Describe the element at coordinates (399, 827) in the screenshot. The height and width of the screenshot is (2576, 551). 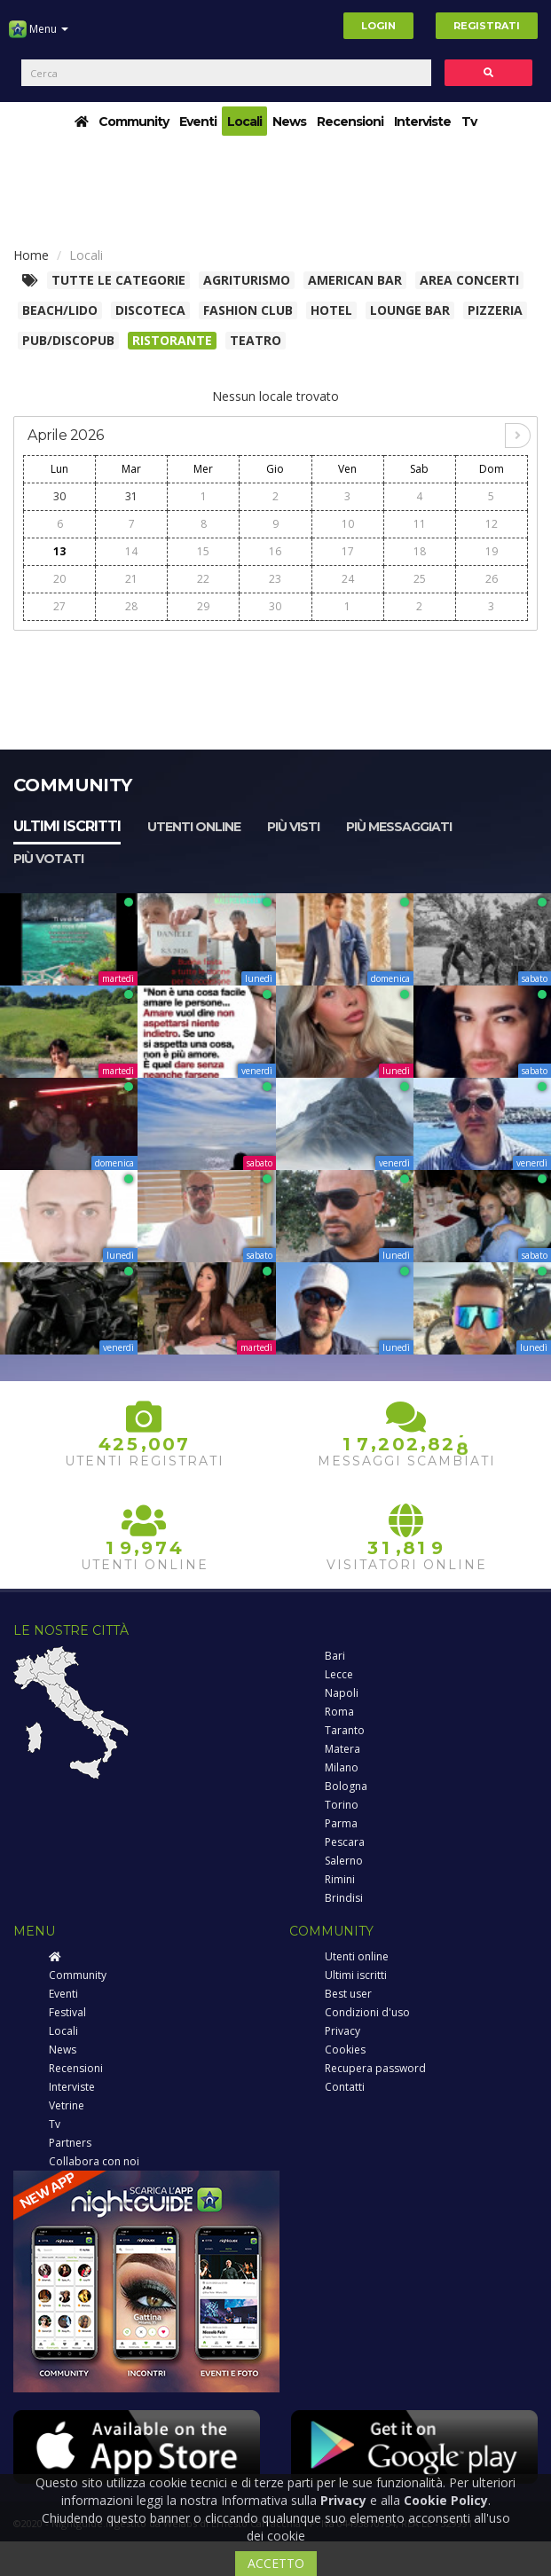
I see `Più messaggiati` at that location.